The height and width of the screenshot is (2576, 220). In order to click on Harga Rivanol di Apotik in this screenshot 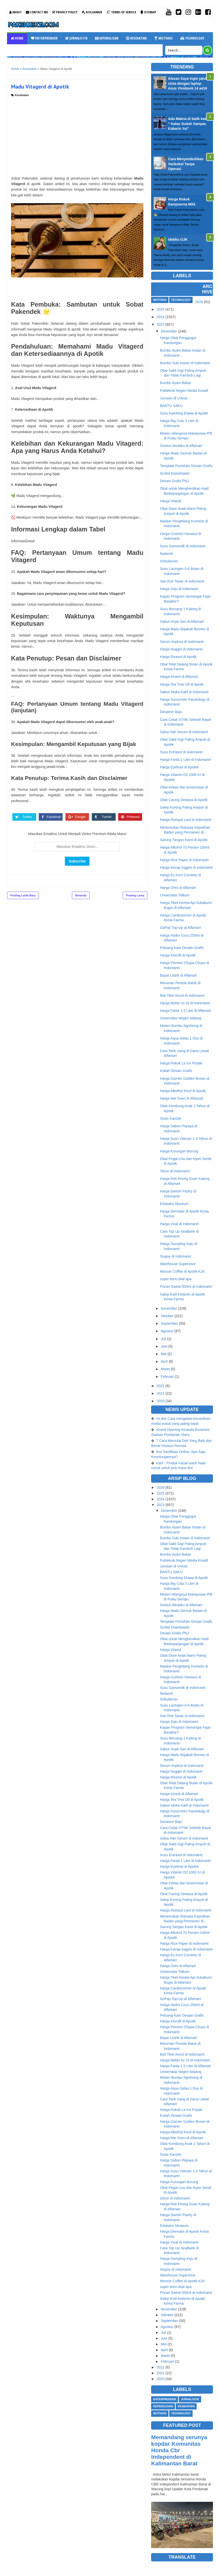, I will do `click(178, 657)`.